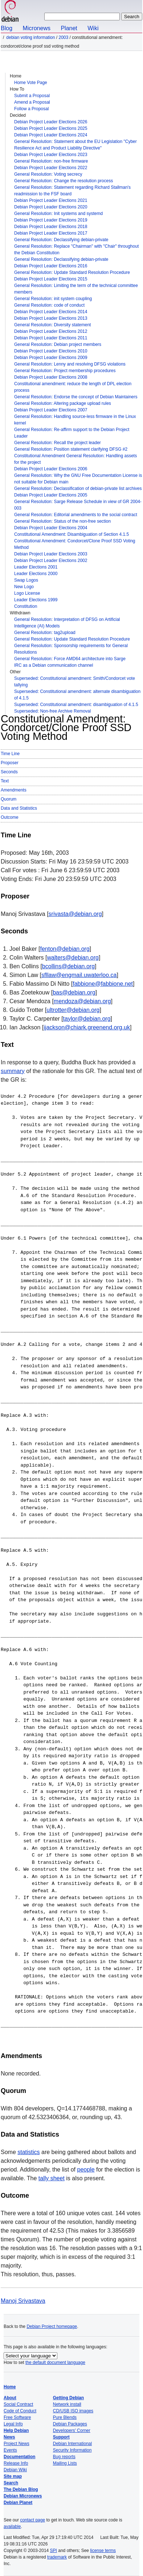 Image resolution: width=143 pixels, height=2576 pixels. Describe the element at coordinates (57, 2557) in the screenshot. I see `trademark` at that location.